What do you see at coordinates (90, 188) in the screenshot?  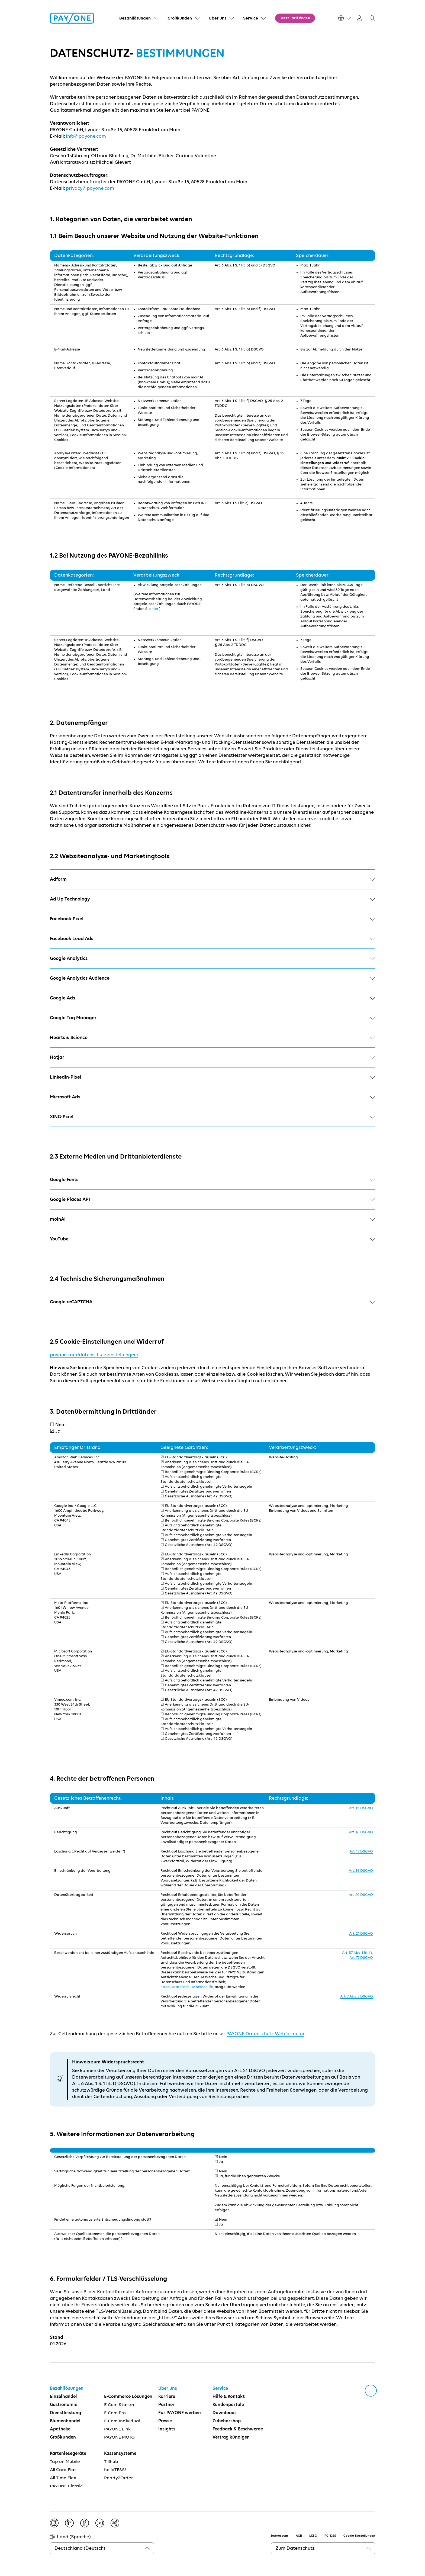 I see `privacy@payone.com` at bounding box center [90, 188].